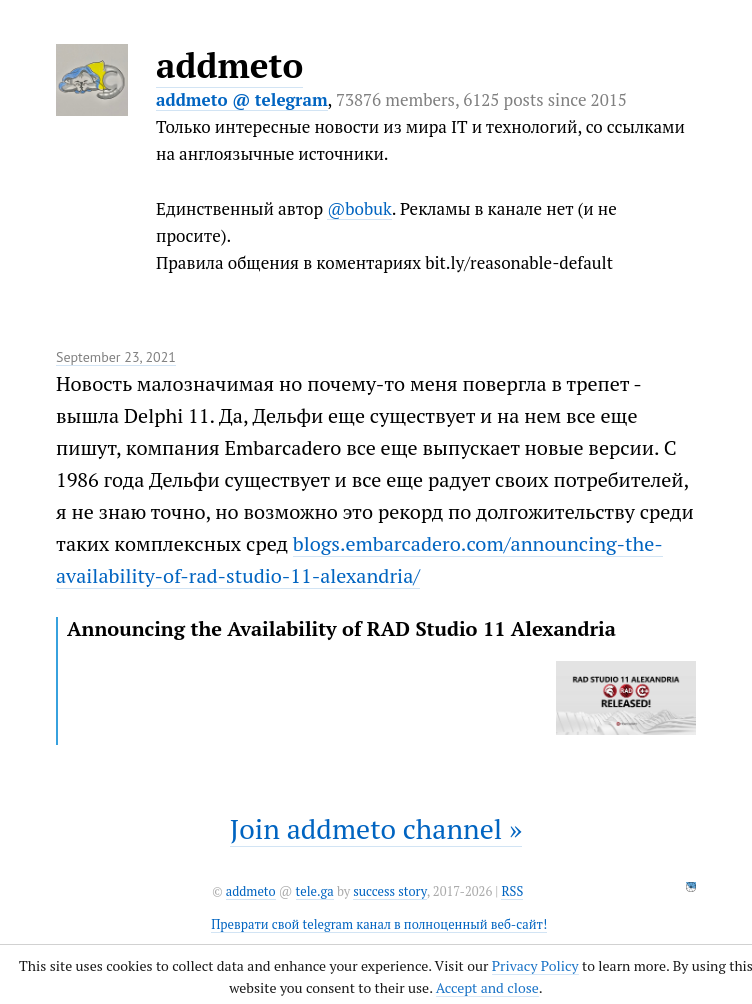 This screenshot has width=752, height=1004. Describe the element at coordinates (116, 357) in the screenshot. I see `September 23, 2021` at that location.